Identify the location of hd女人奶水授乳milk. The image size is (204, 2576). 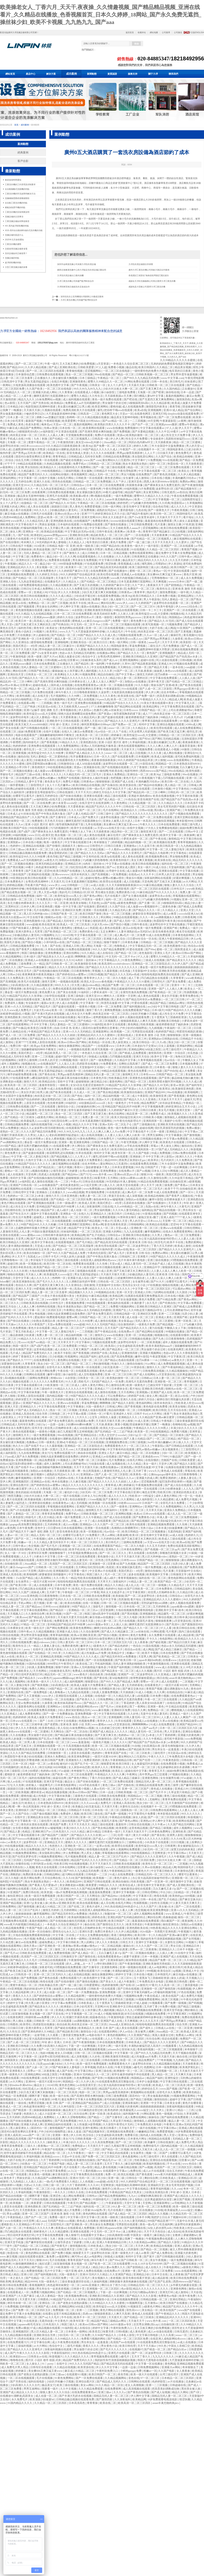
(160, 2228).